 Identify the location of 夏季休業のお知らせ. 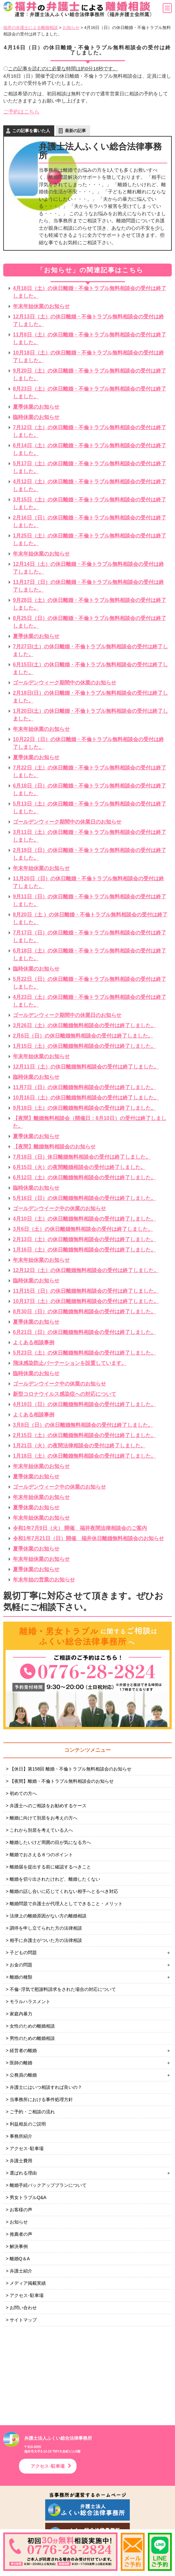
(36, 407).